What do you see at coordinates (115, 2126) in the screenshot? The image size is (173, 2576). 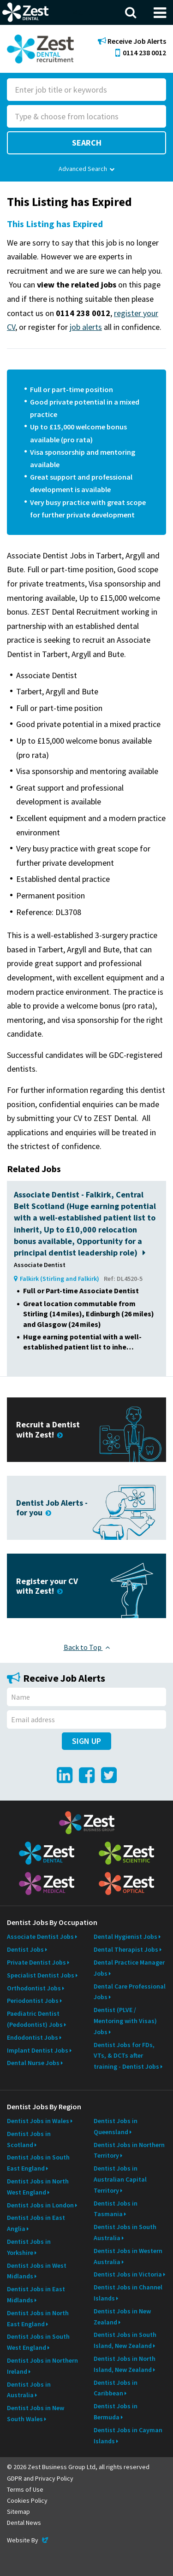 I see `Dentist Jobs in Queensland` at bounding box center [115, 2126].